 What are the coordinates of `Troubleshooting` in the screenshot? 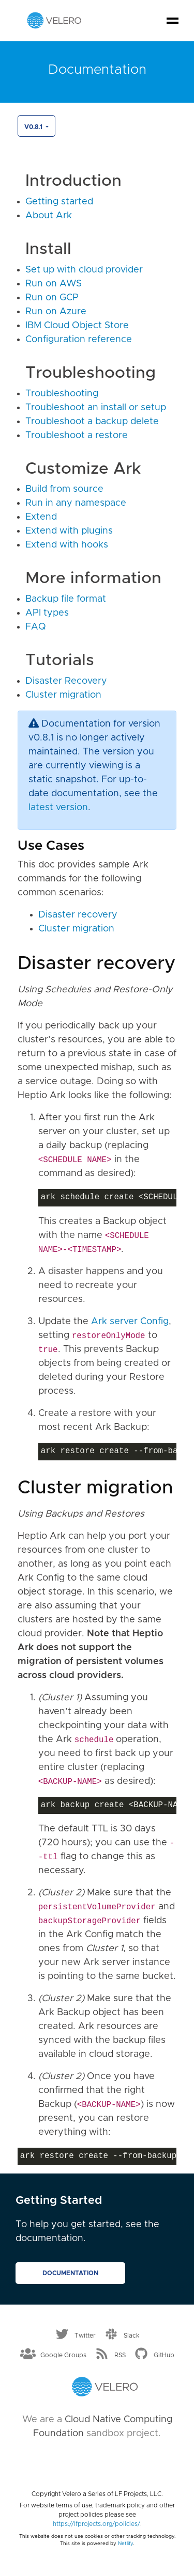 It's located at (61, 393).